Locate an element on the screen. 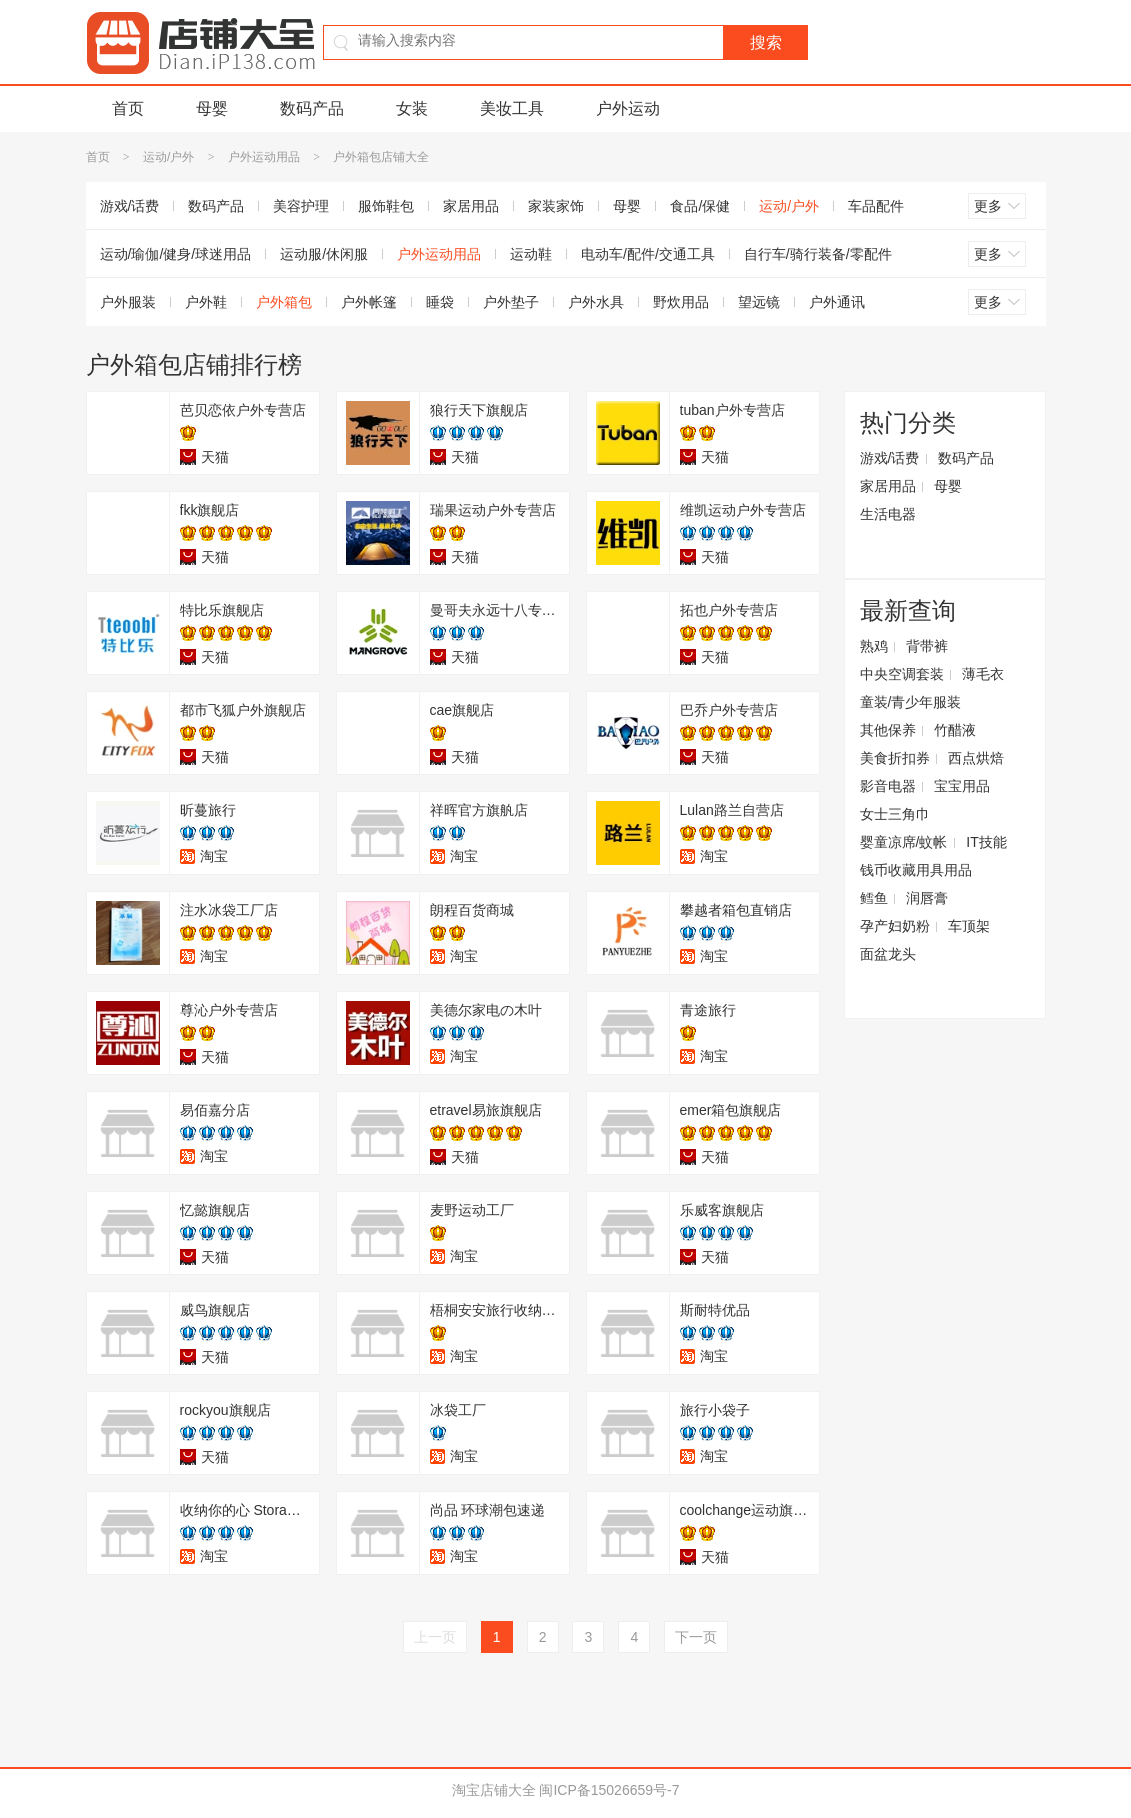 This screenshot has width=1131, height=1818. 女装 is located at coordinates (412, 108).